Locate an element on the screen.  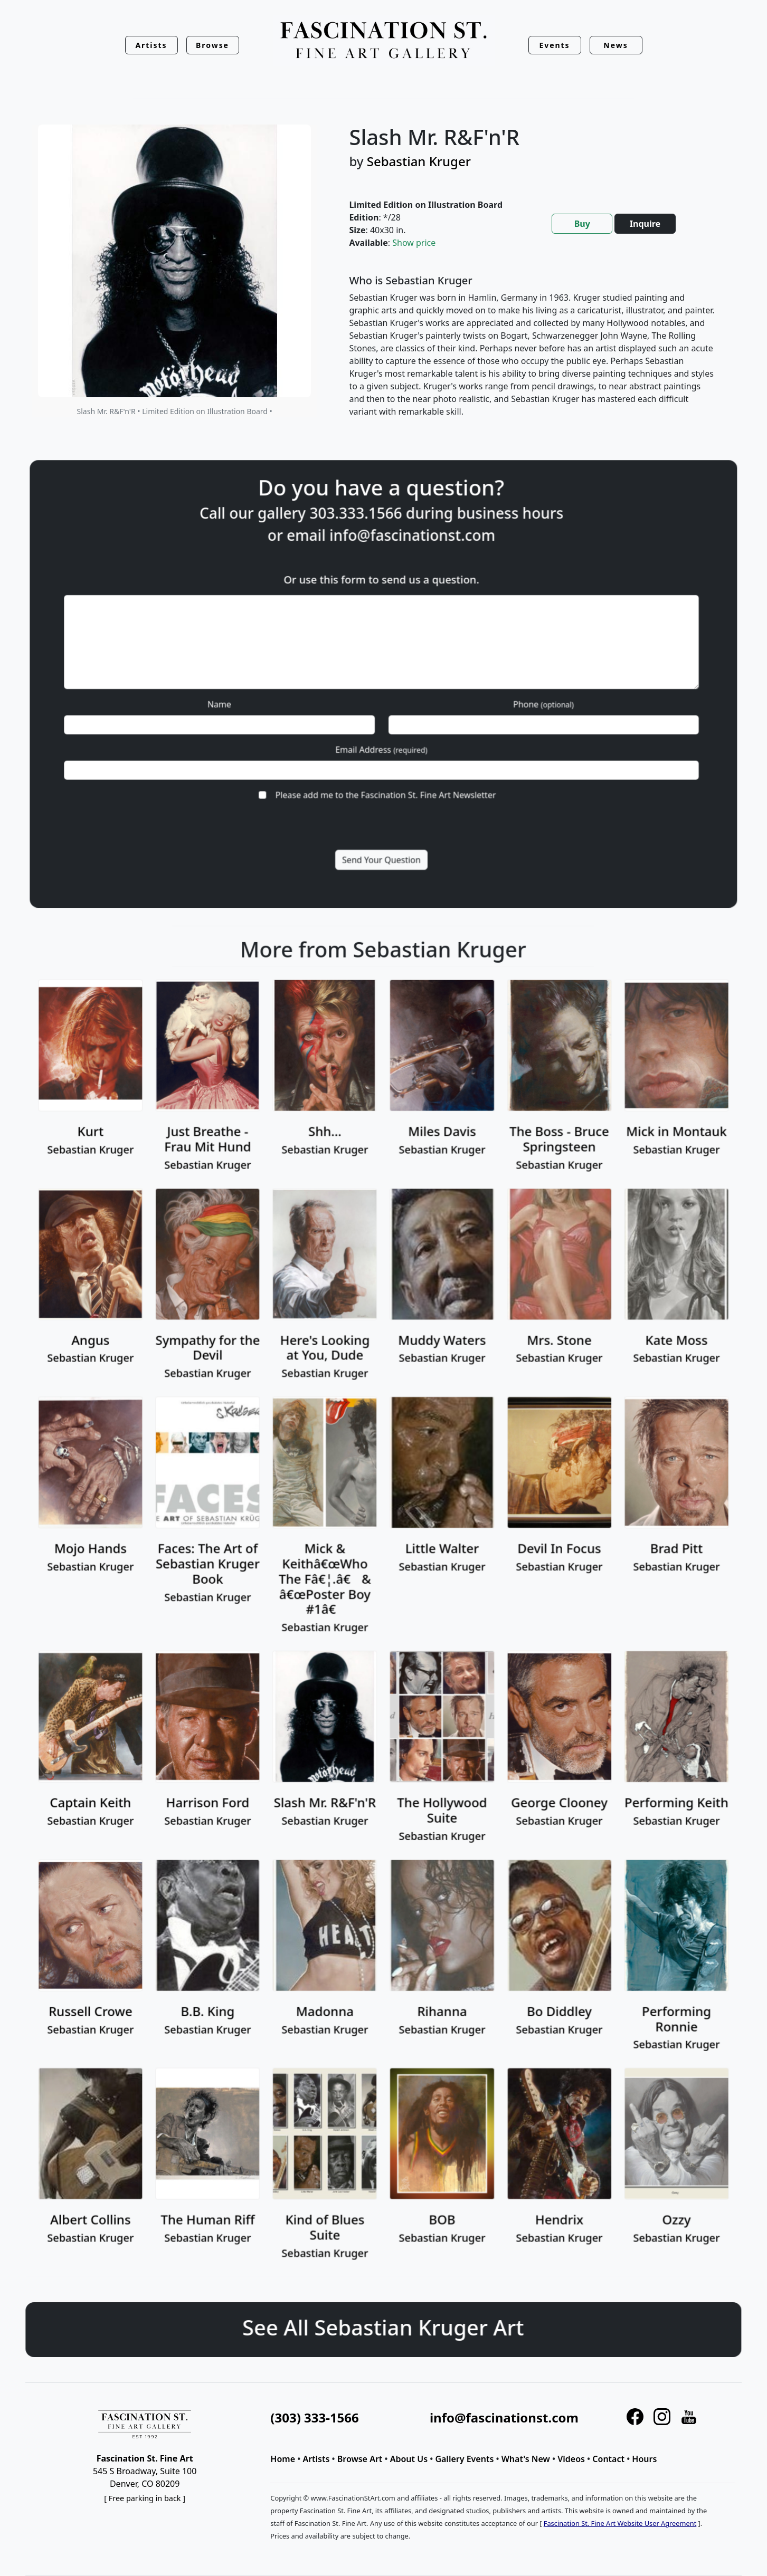
Browse [button] is located at coordinates (212, 45).